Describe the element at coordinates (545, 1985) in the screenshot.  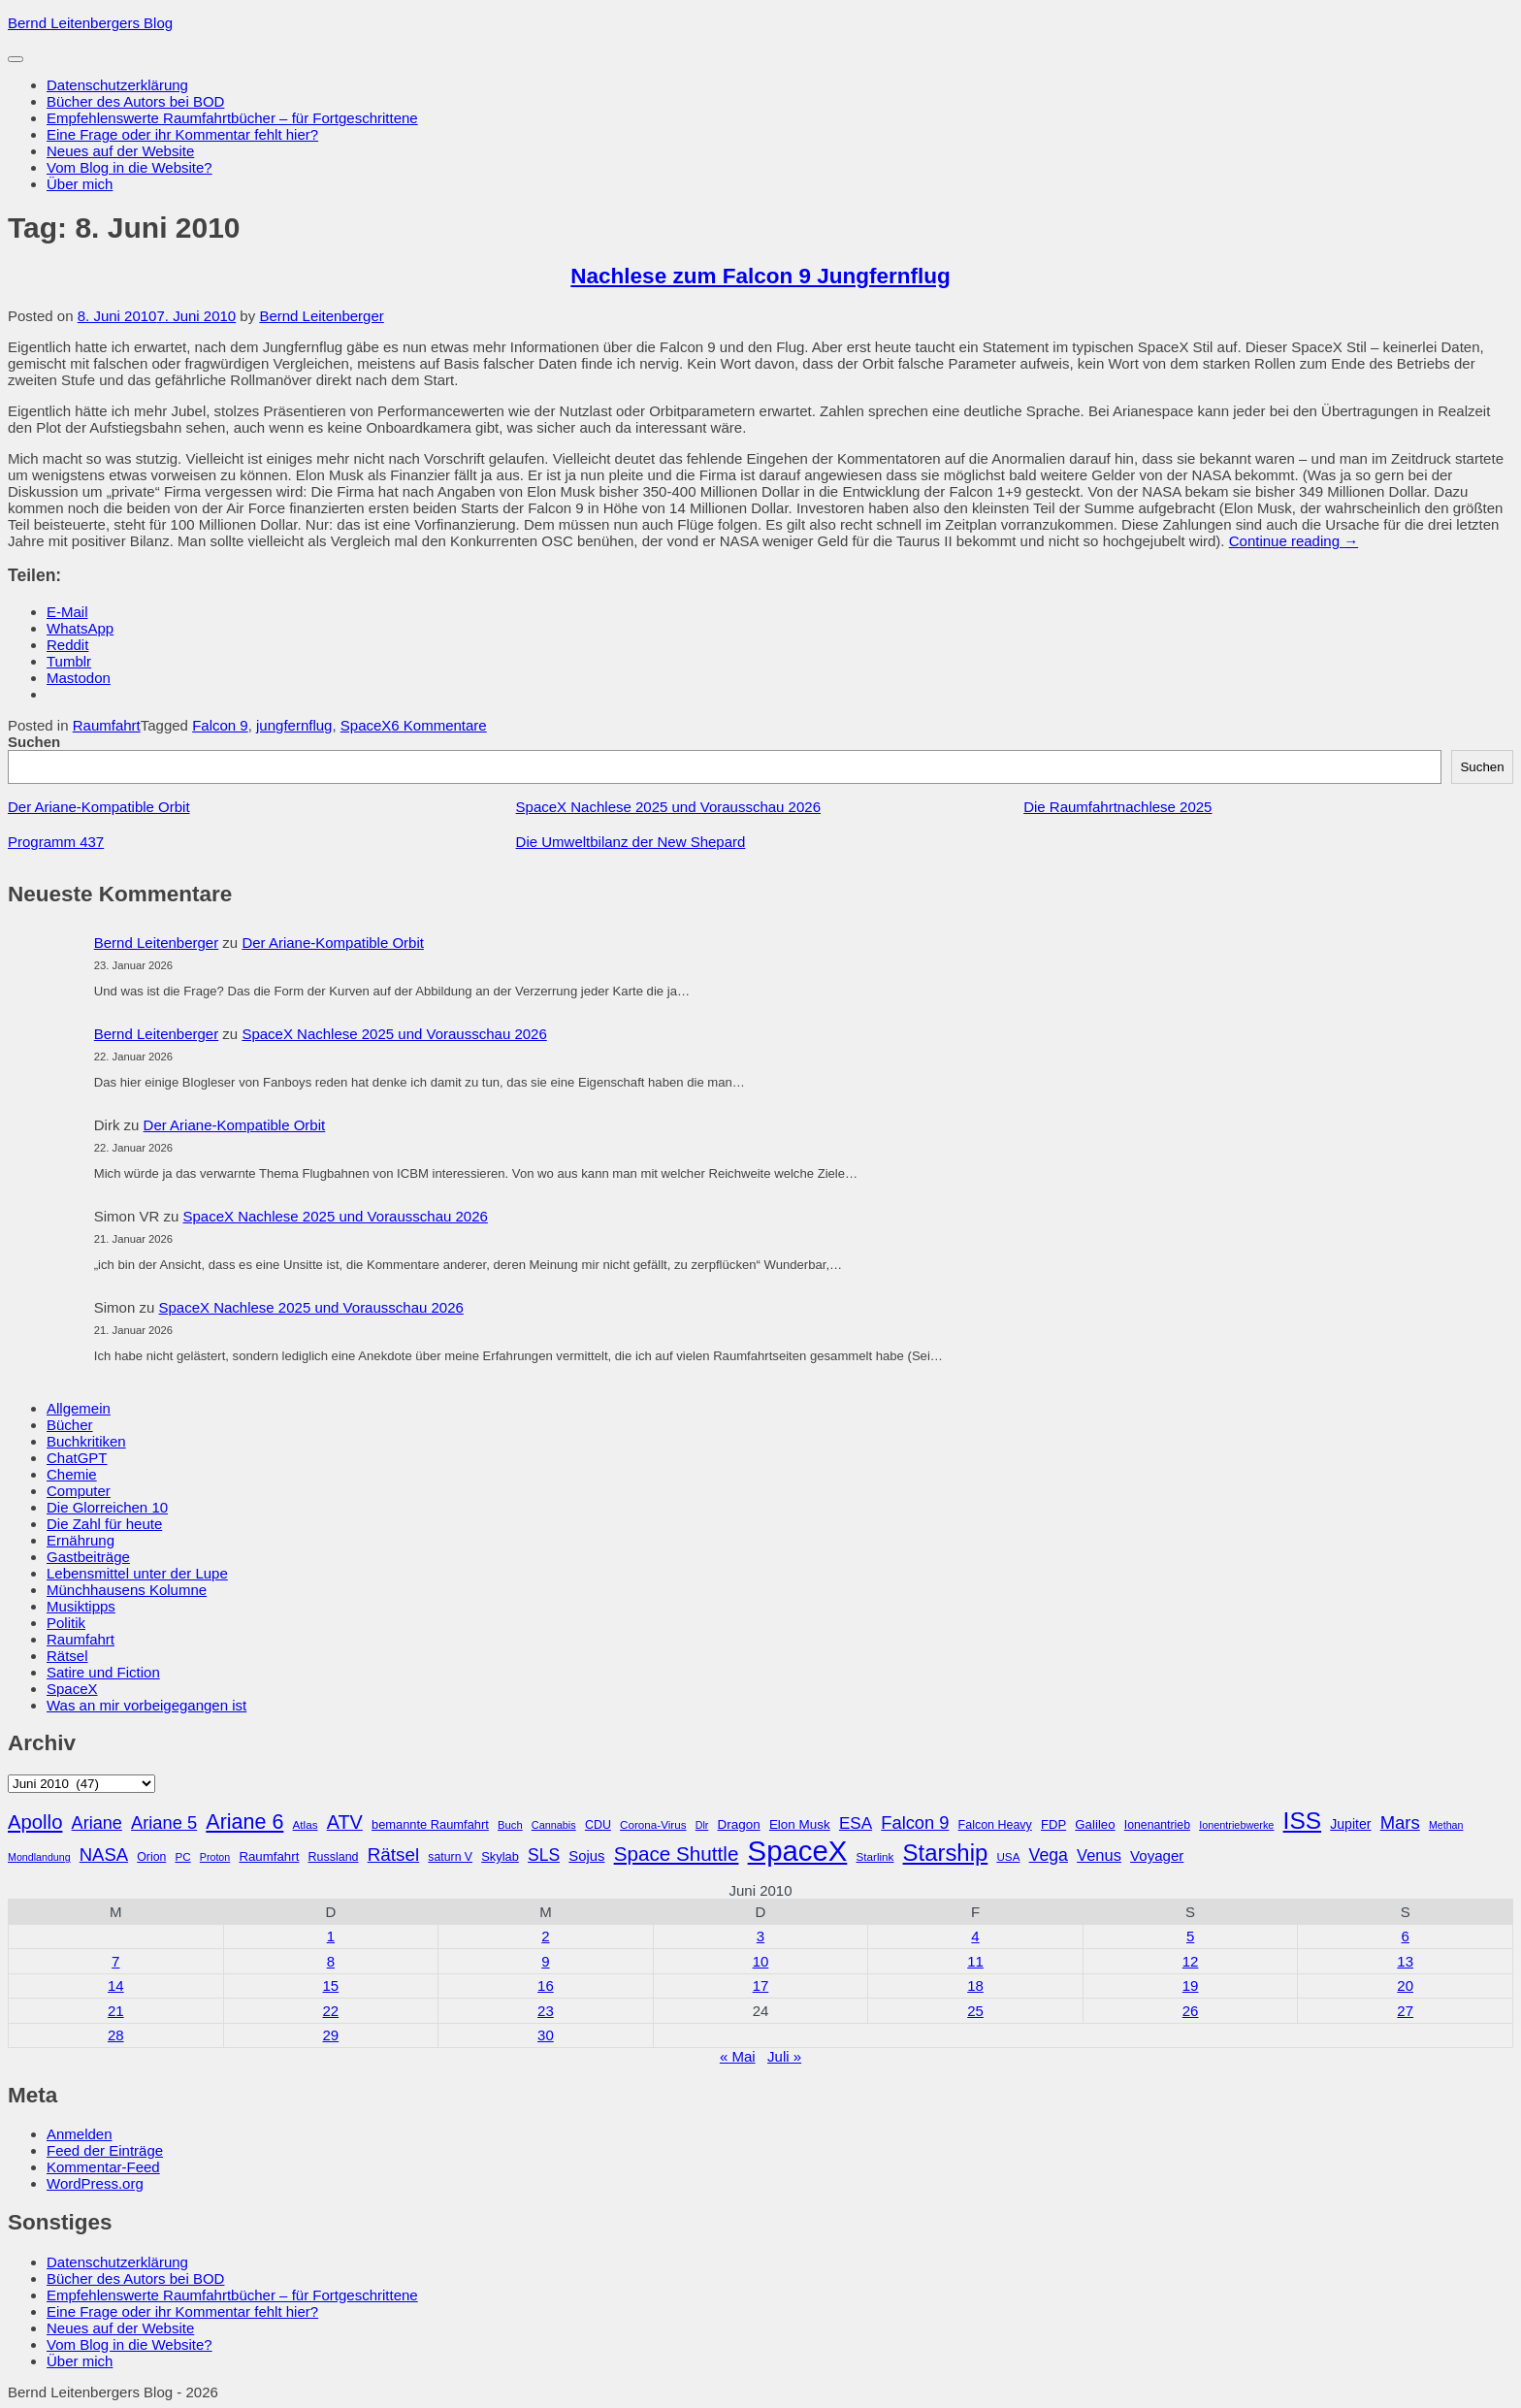
I see `16 [Beiträge veröffentlicht am 16. June 2010]` at that location.